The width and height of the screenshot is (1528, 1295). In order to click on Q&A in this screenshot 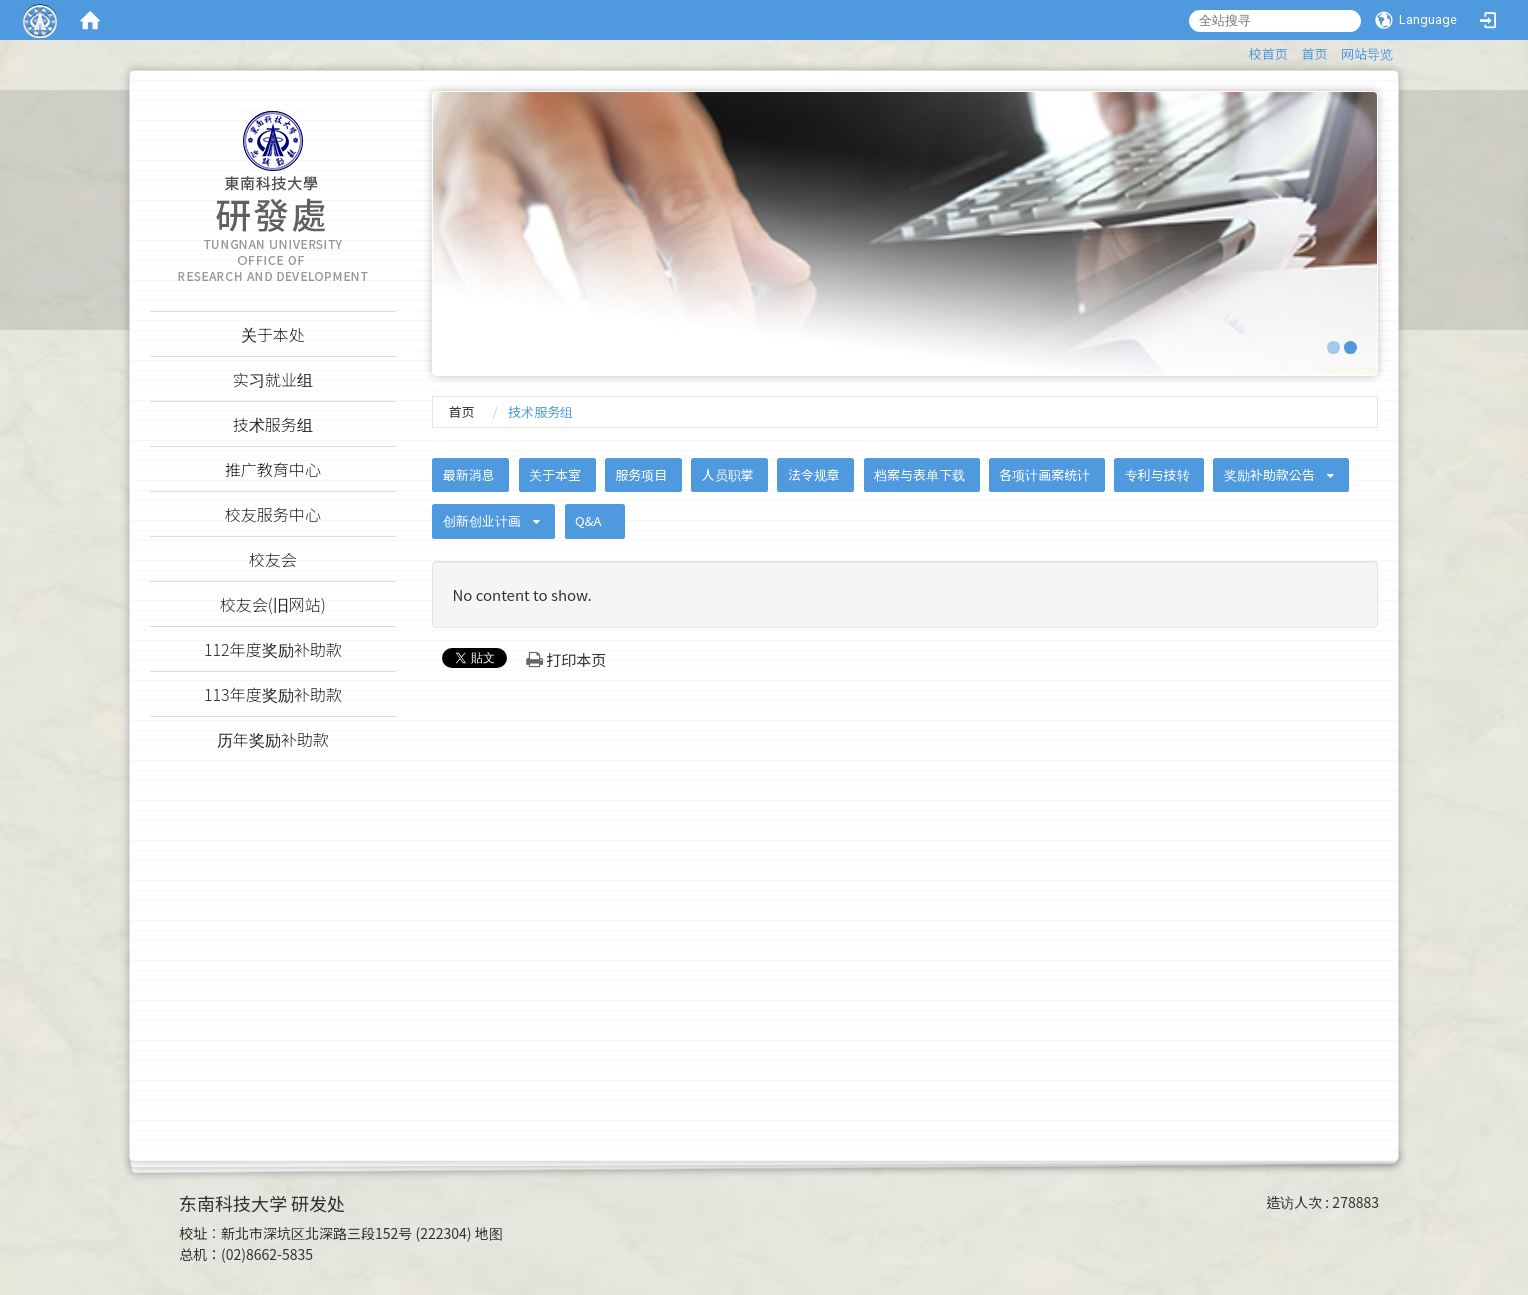, I will do `click(588, 520)`.